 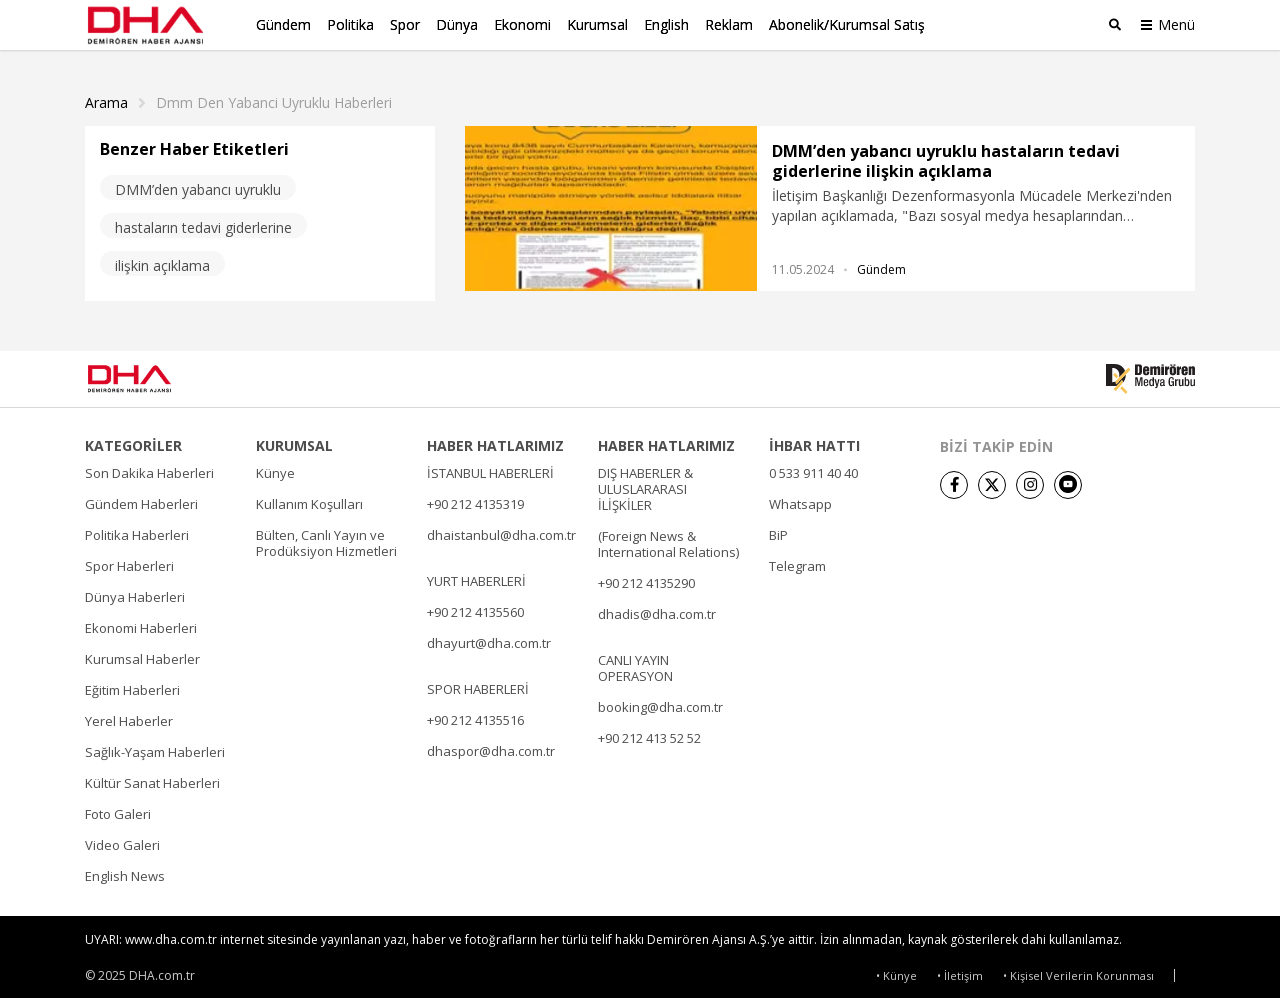 I want to click on Dünya, so click(x=457, y=24).